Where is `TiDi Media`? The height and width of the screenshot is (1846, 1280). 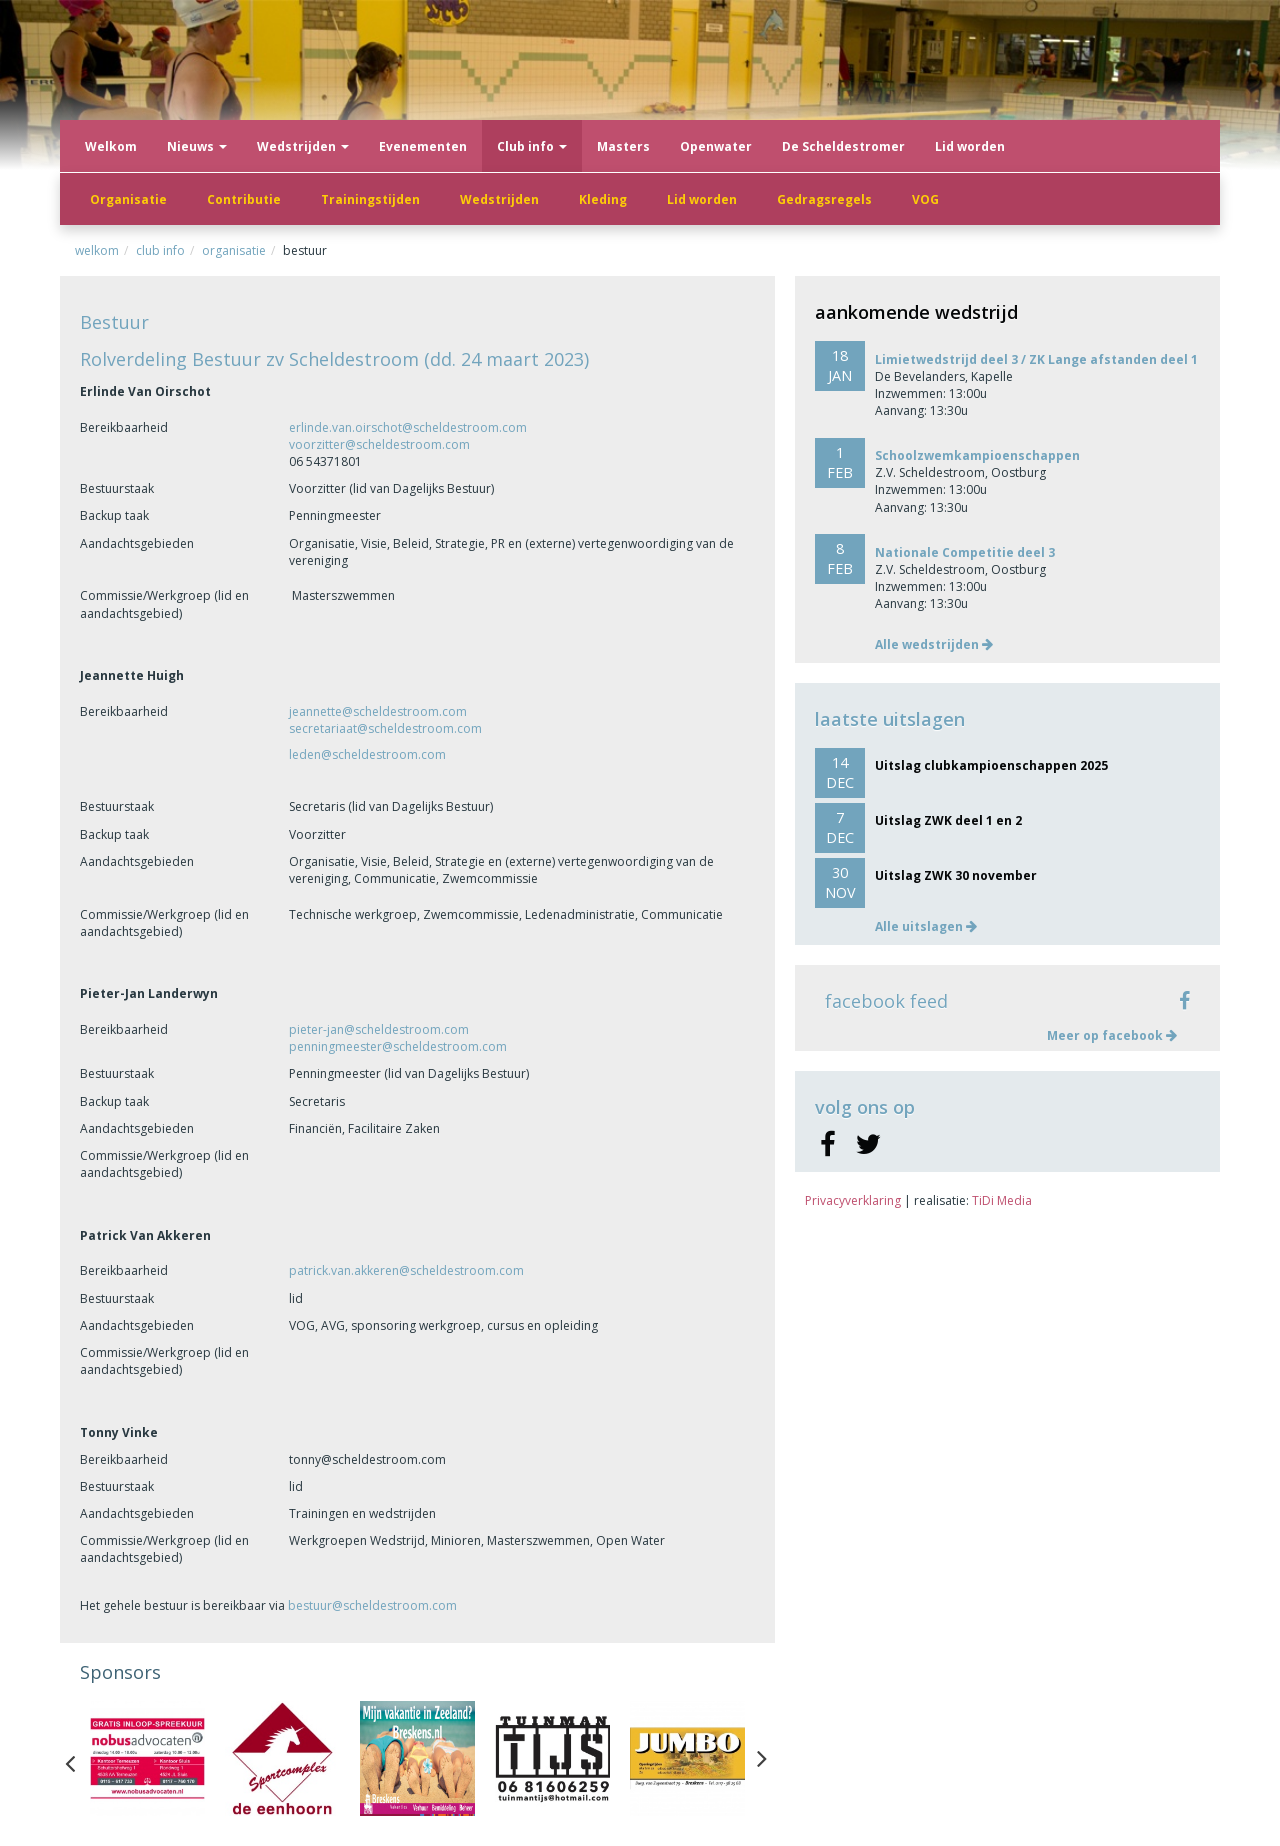
TiDi Media is located at coordinates (1002, 1200).